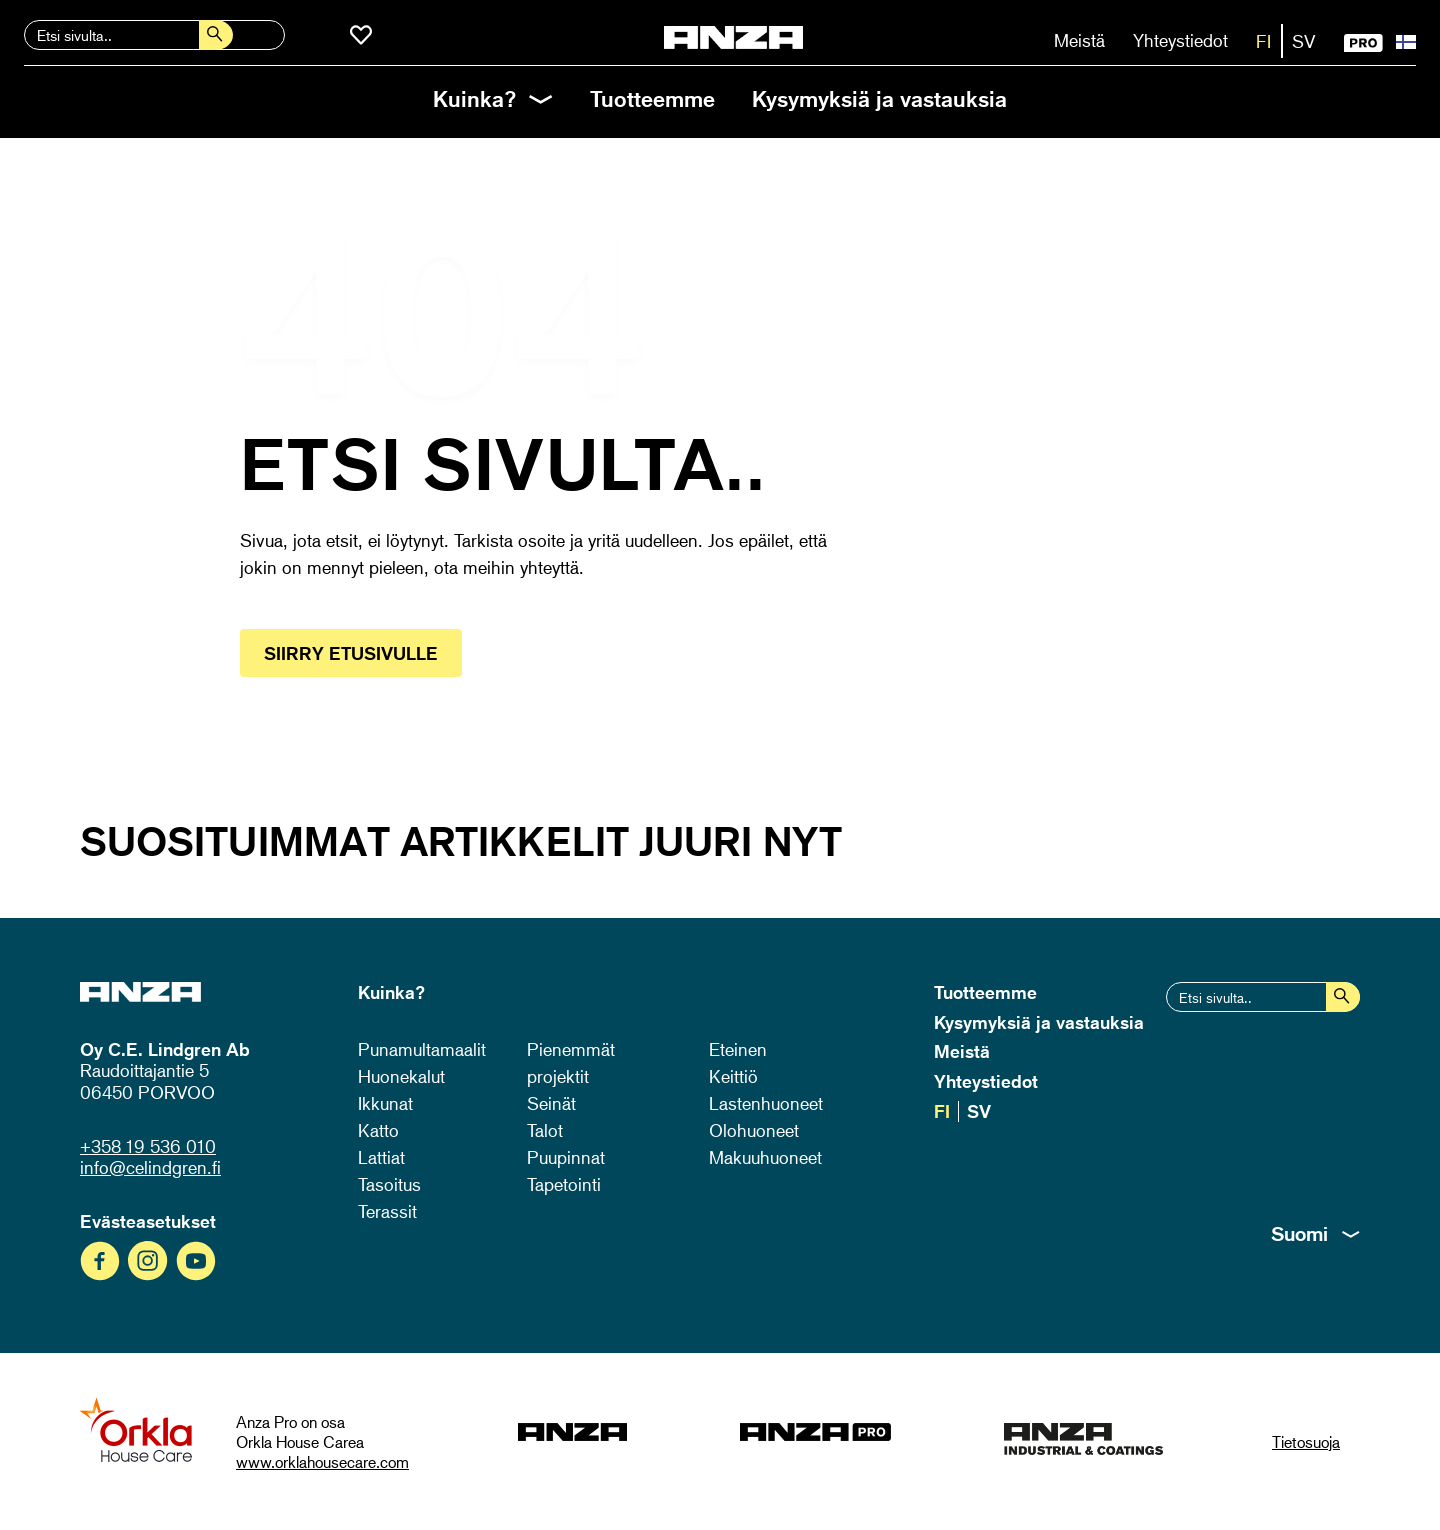  I want to click on Yhteystiedot, so click(1180, 40).